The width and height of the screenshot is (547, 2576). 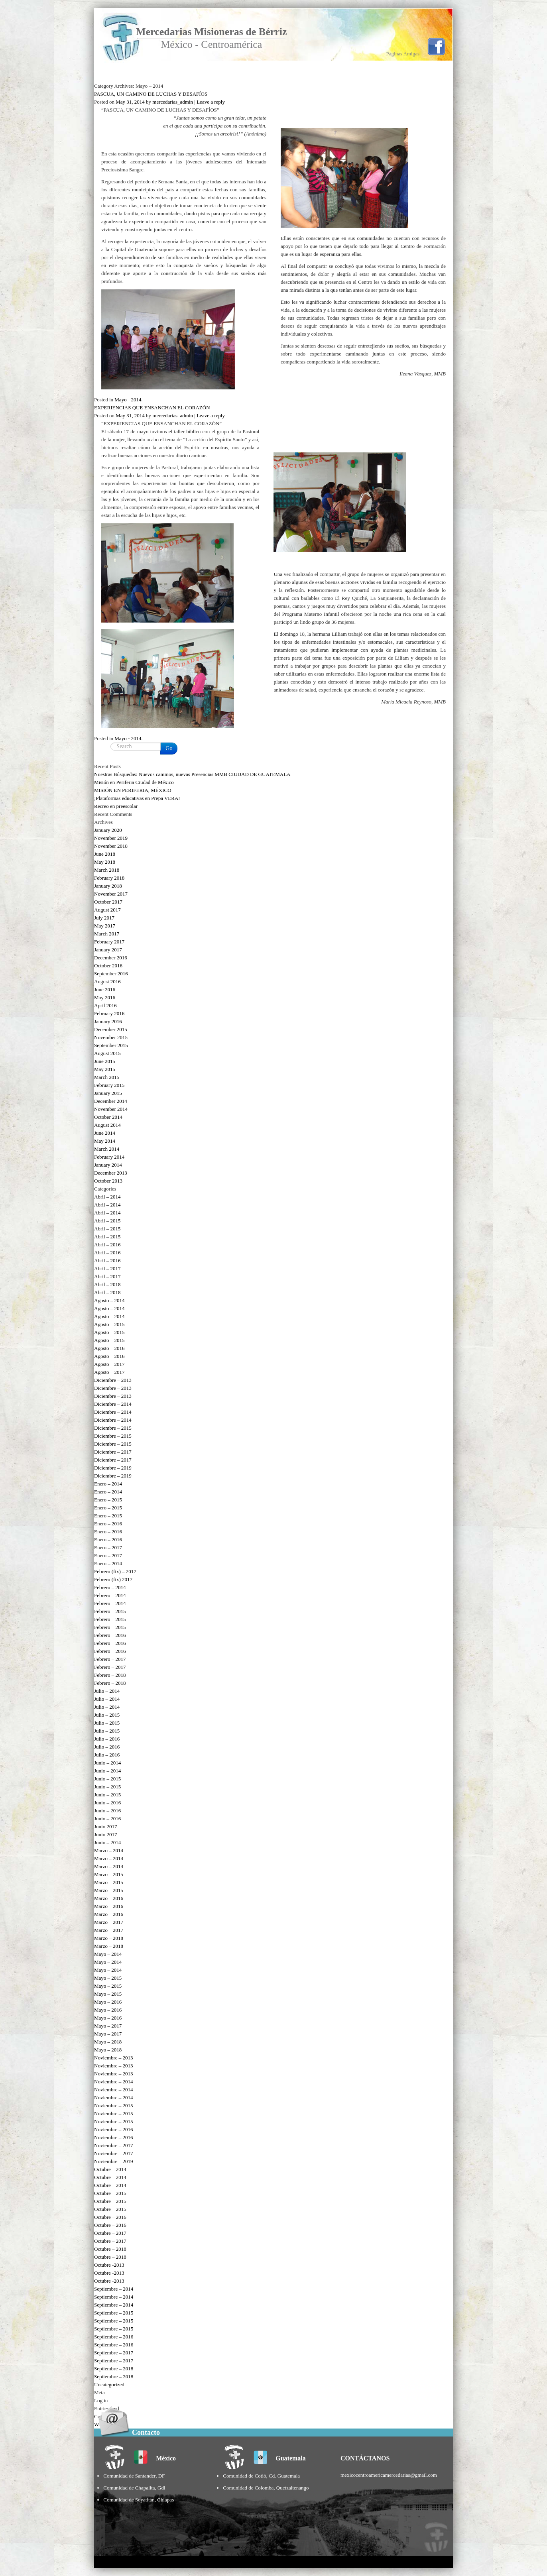 I want to click on Marzo – 2015, so click(x=108, y=1874).